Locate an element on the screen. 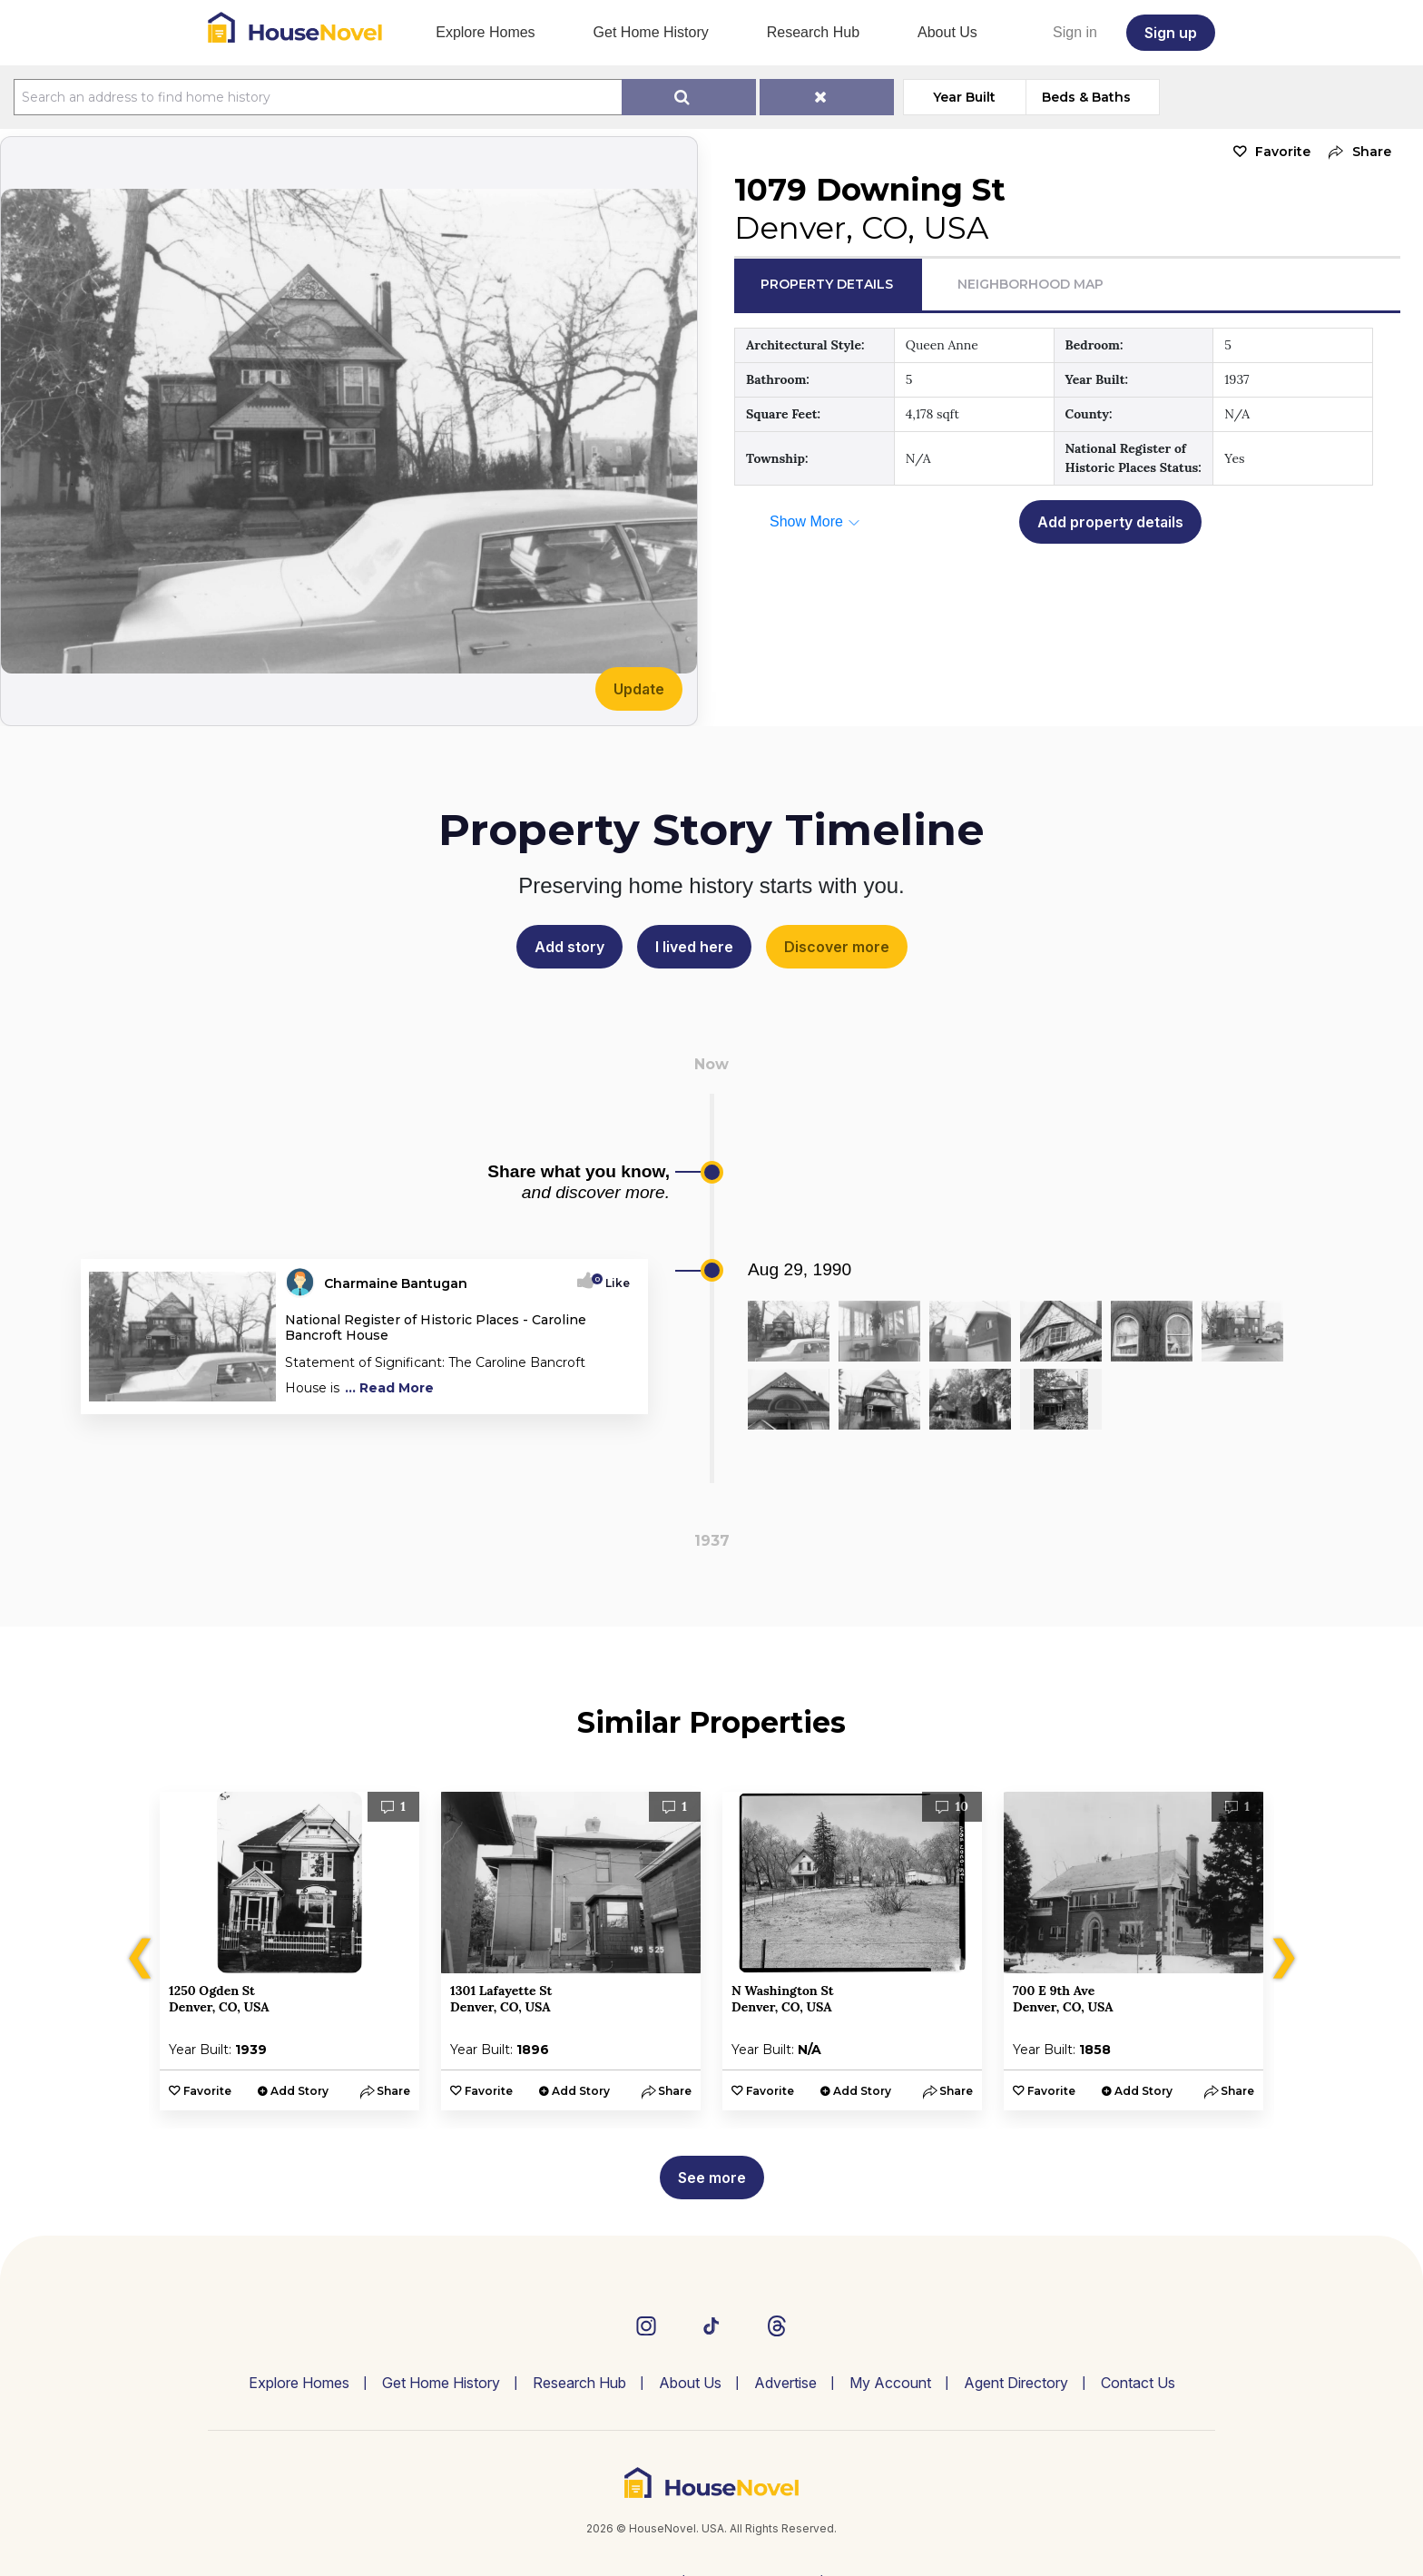 Image resolution: width=1423 pixels, height=2576 pixels. Beds & Baths is located at coordinates (1086, 97).